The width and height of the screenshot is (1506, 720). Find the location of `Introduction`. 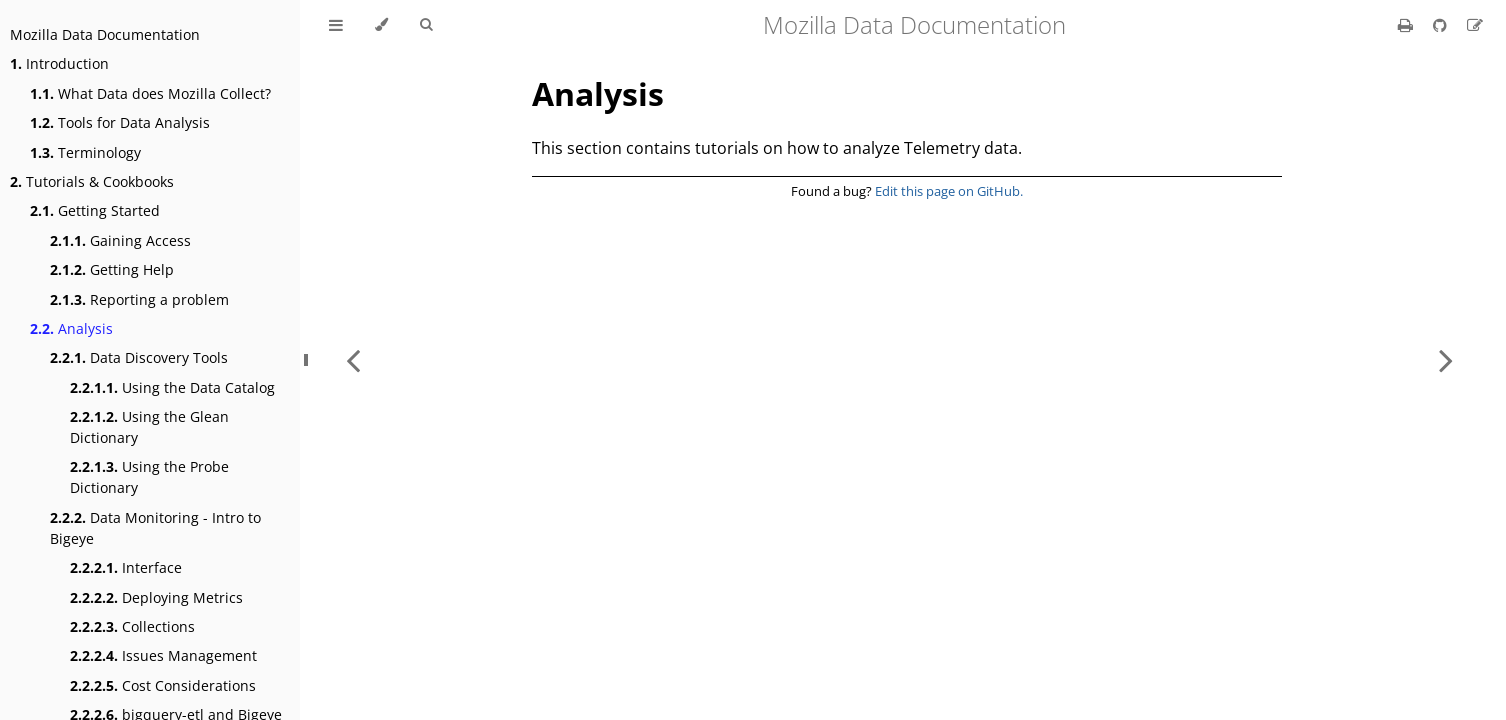

Introduction is located at coordinates (59, 63).